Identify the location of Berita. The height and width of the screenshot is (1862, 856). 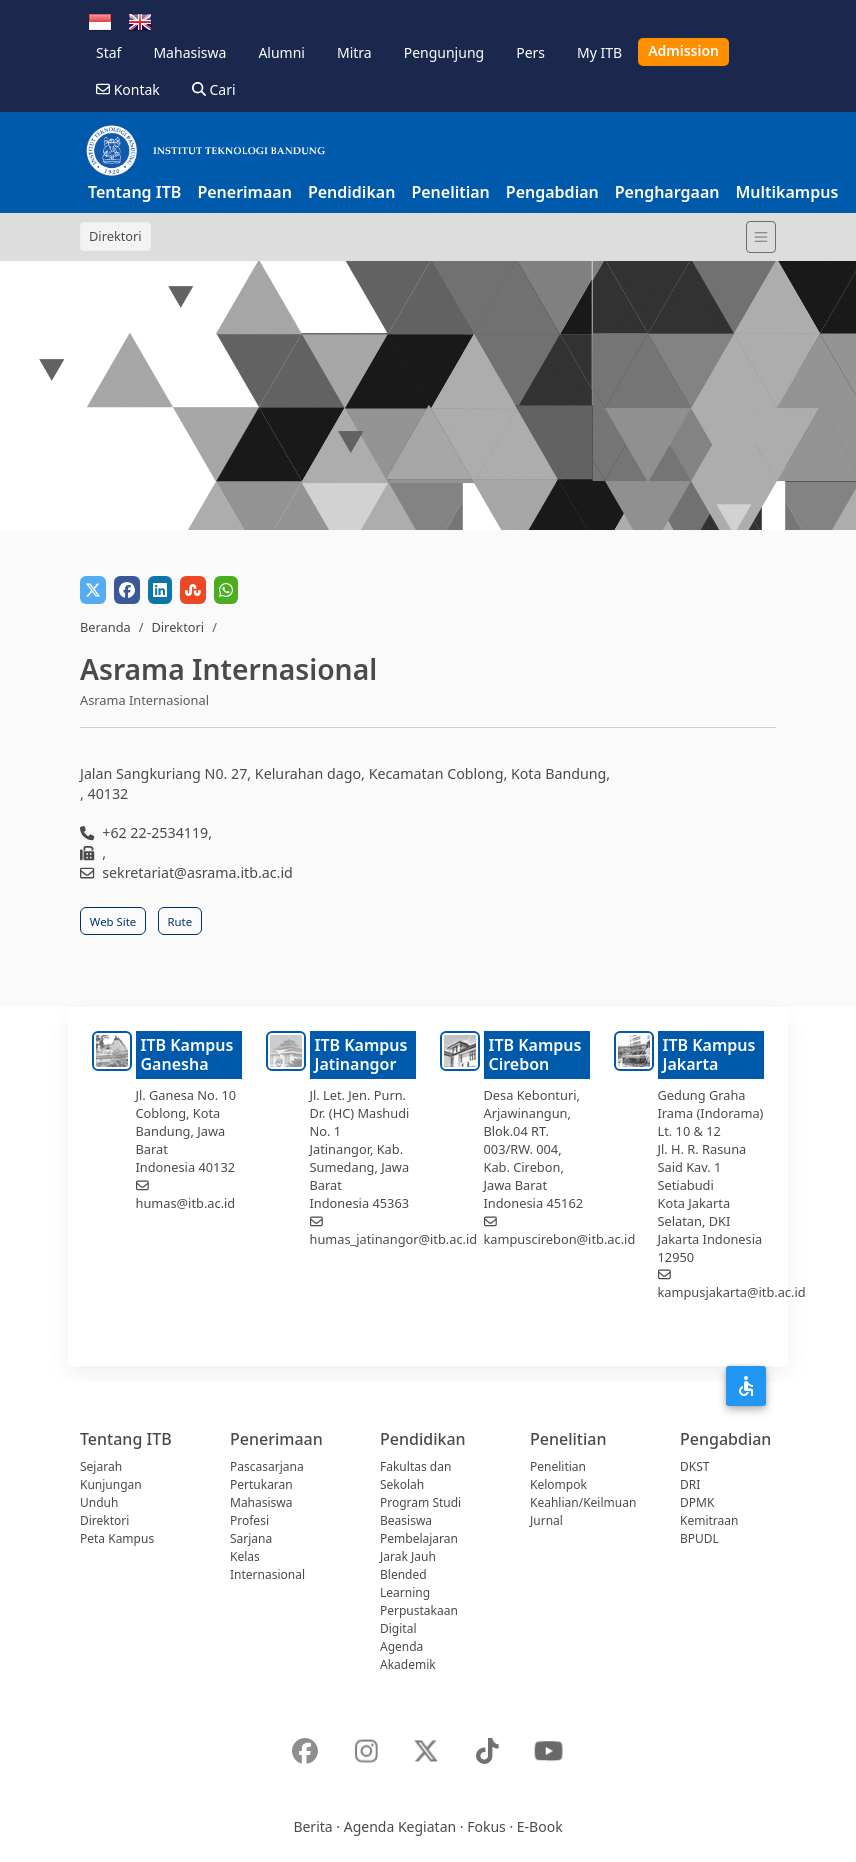
(312, 1826).